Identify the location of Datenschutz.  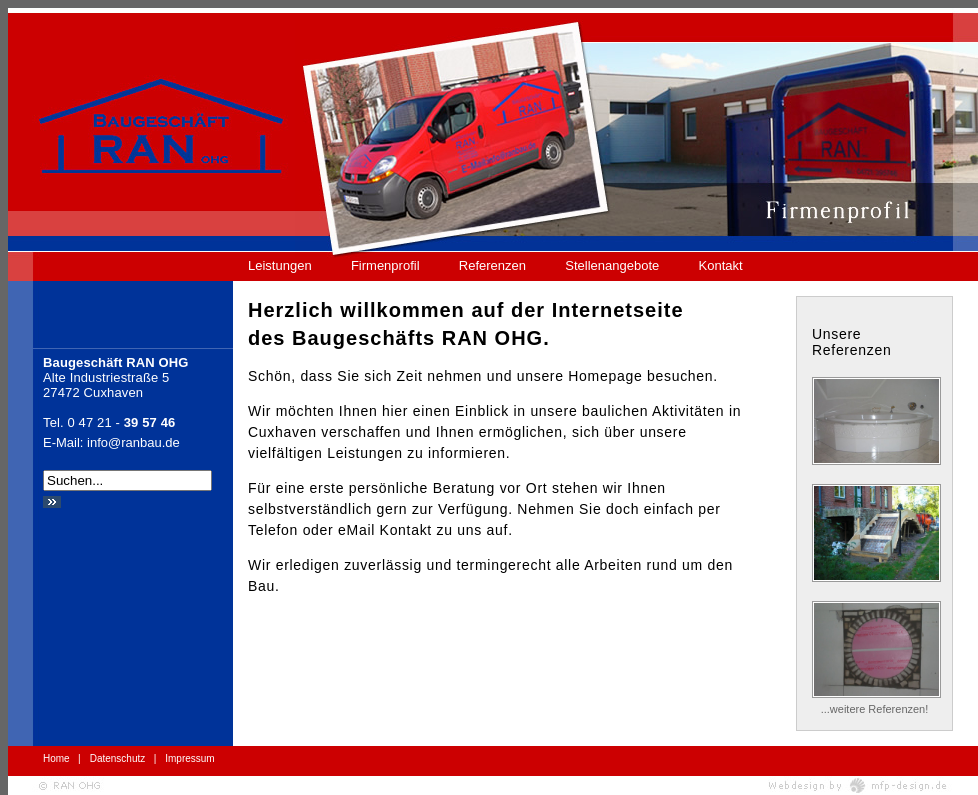
(118, 758).